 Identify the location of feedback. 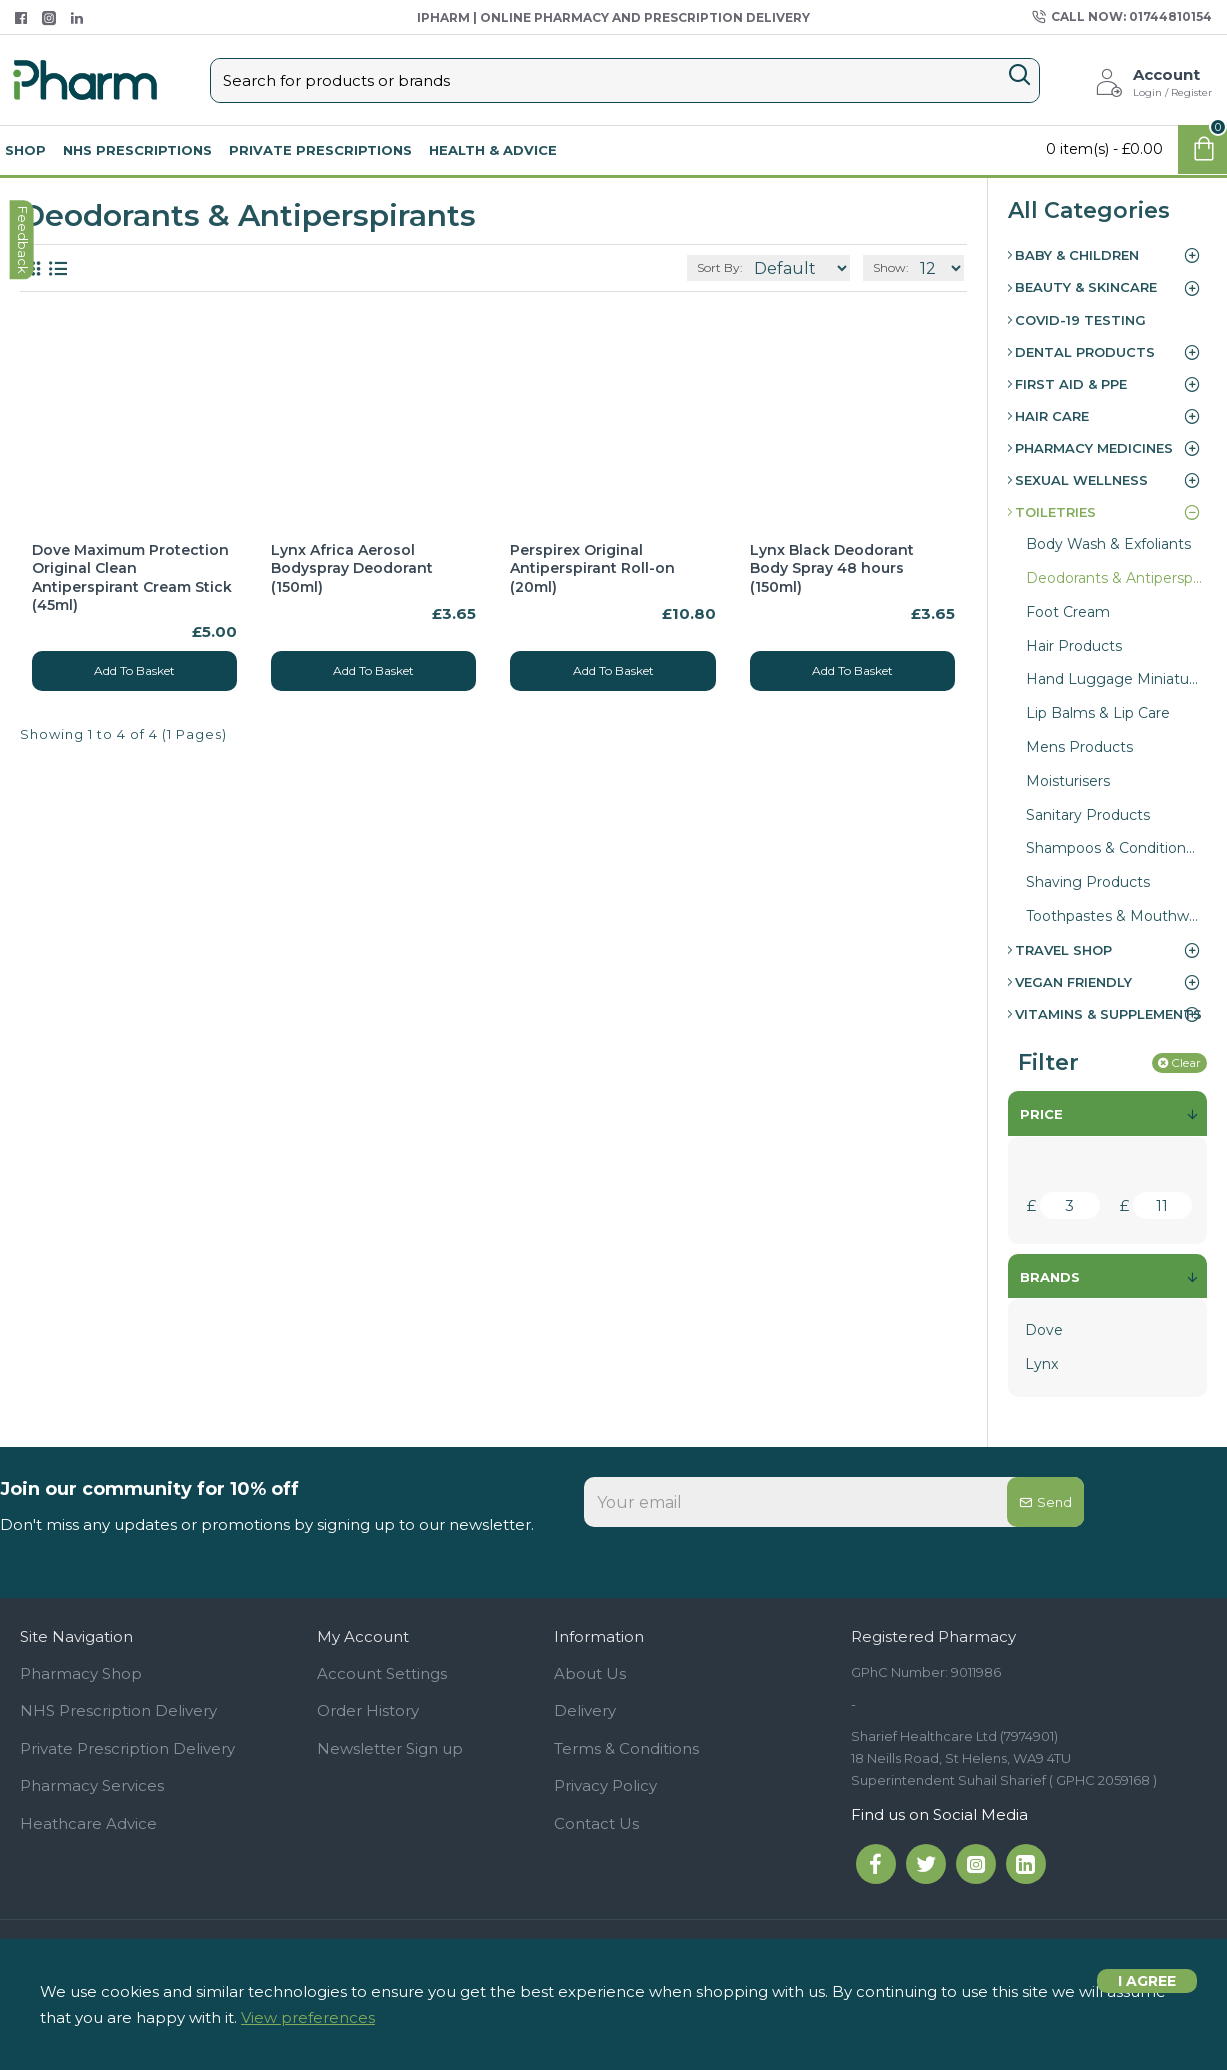
(24, 851).